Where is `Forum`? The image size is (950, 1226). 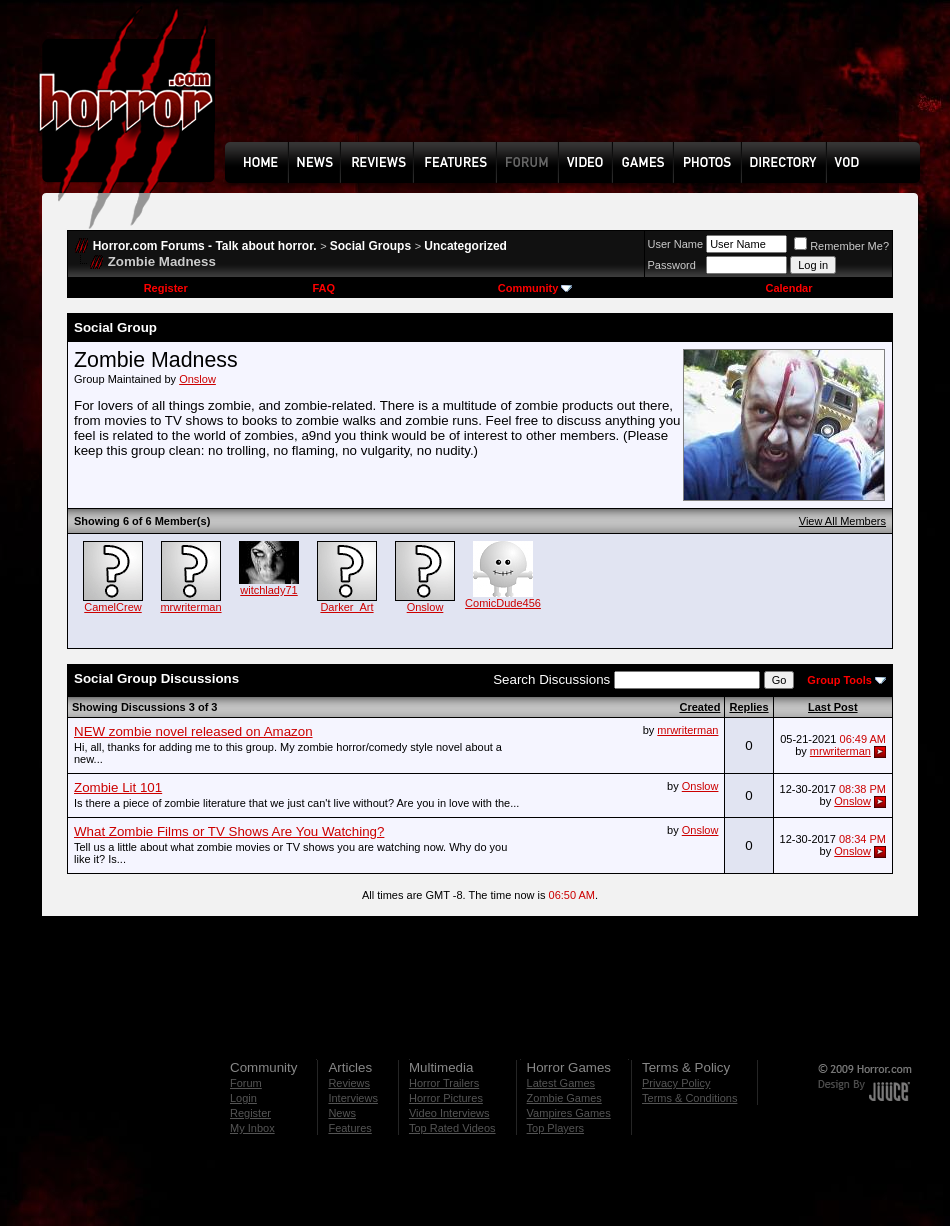 Forum is located at coordinates (246, 1083).